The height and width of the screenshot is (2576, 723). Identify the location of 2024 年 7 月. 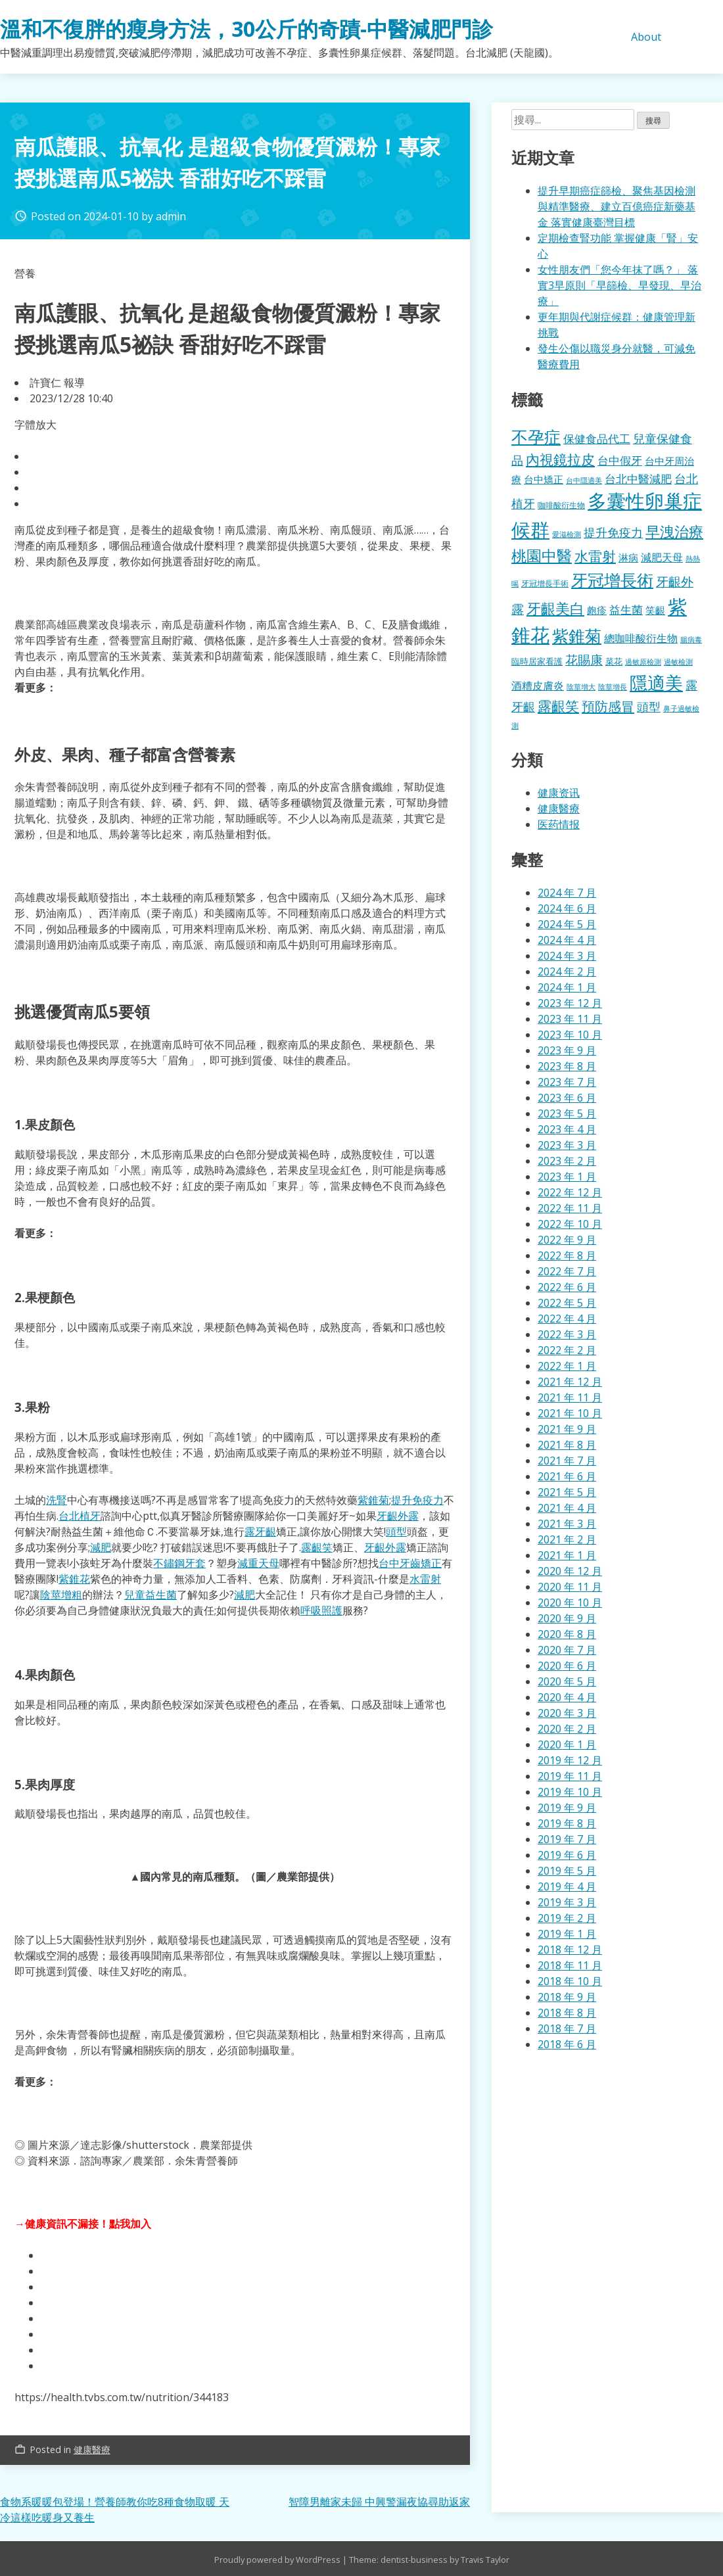
(567, 892).